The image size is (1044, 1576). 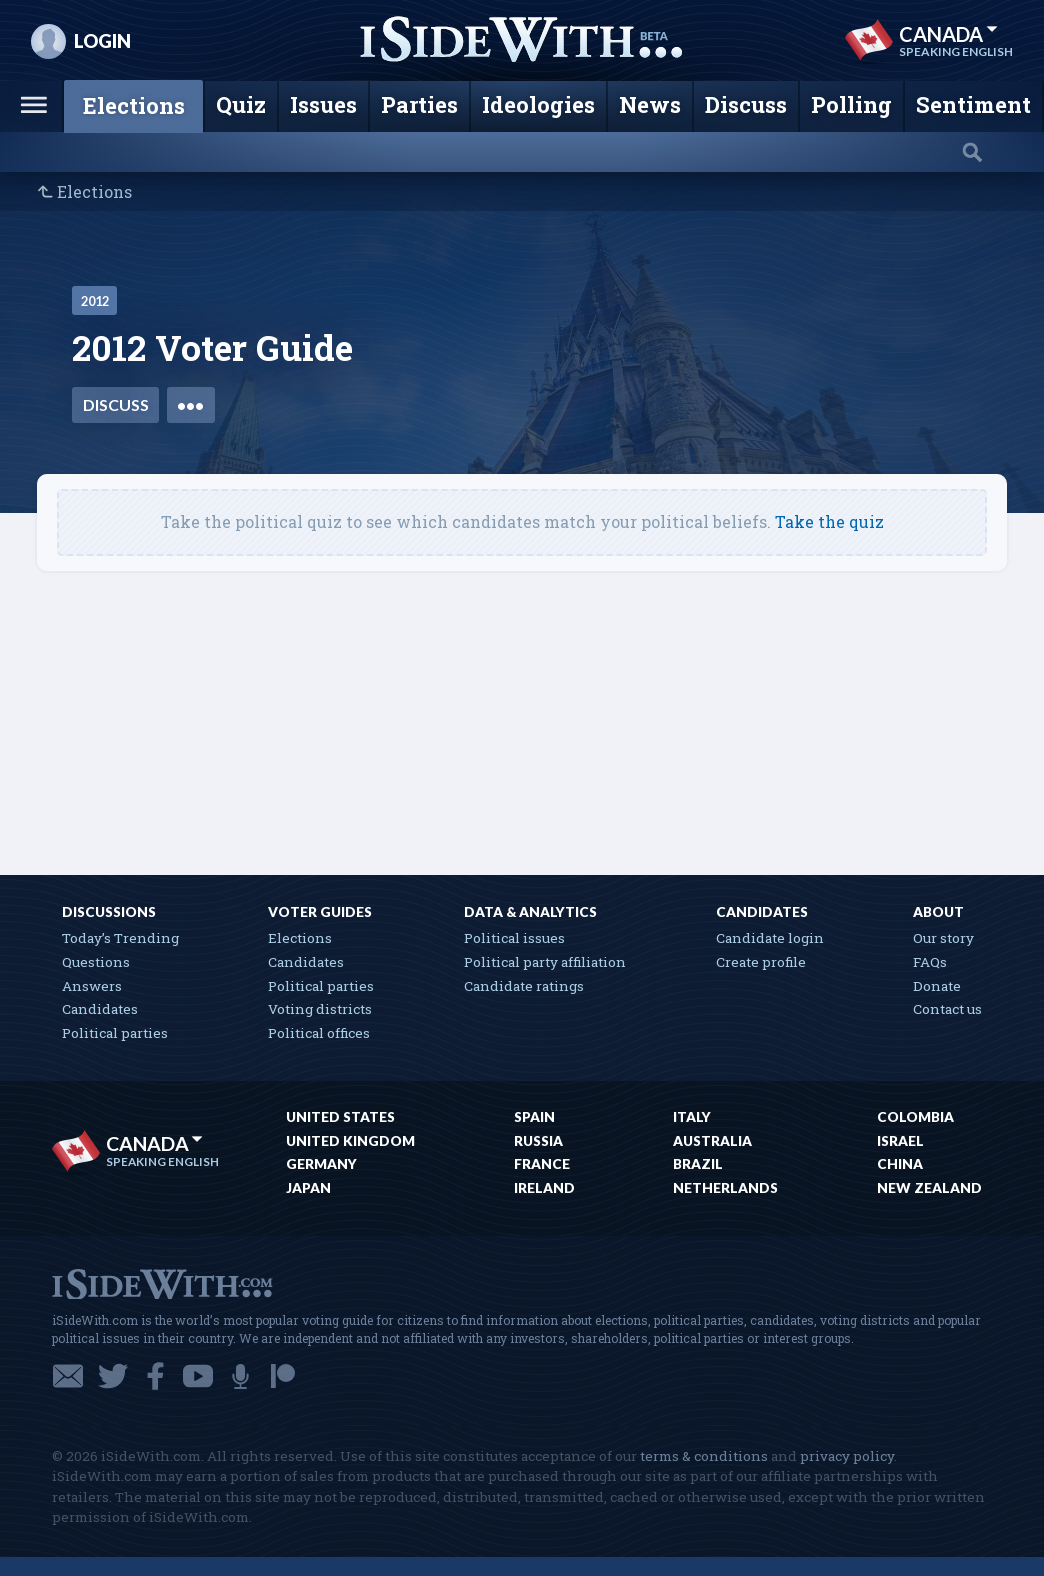 What do you see at coordinates (162, 1282) in the screenshot?
I see `iSideWith.com` at bounding box center [162, 1282].